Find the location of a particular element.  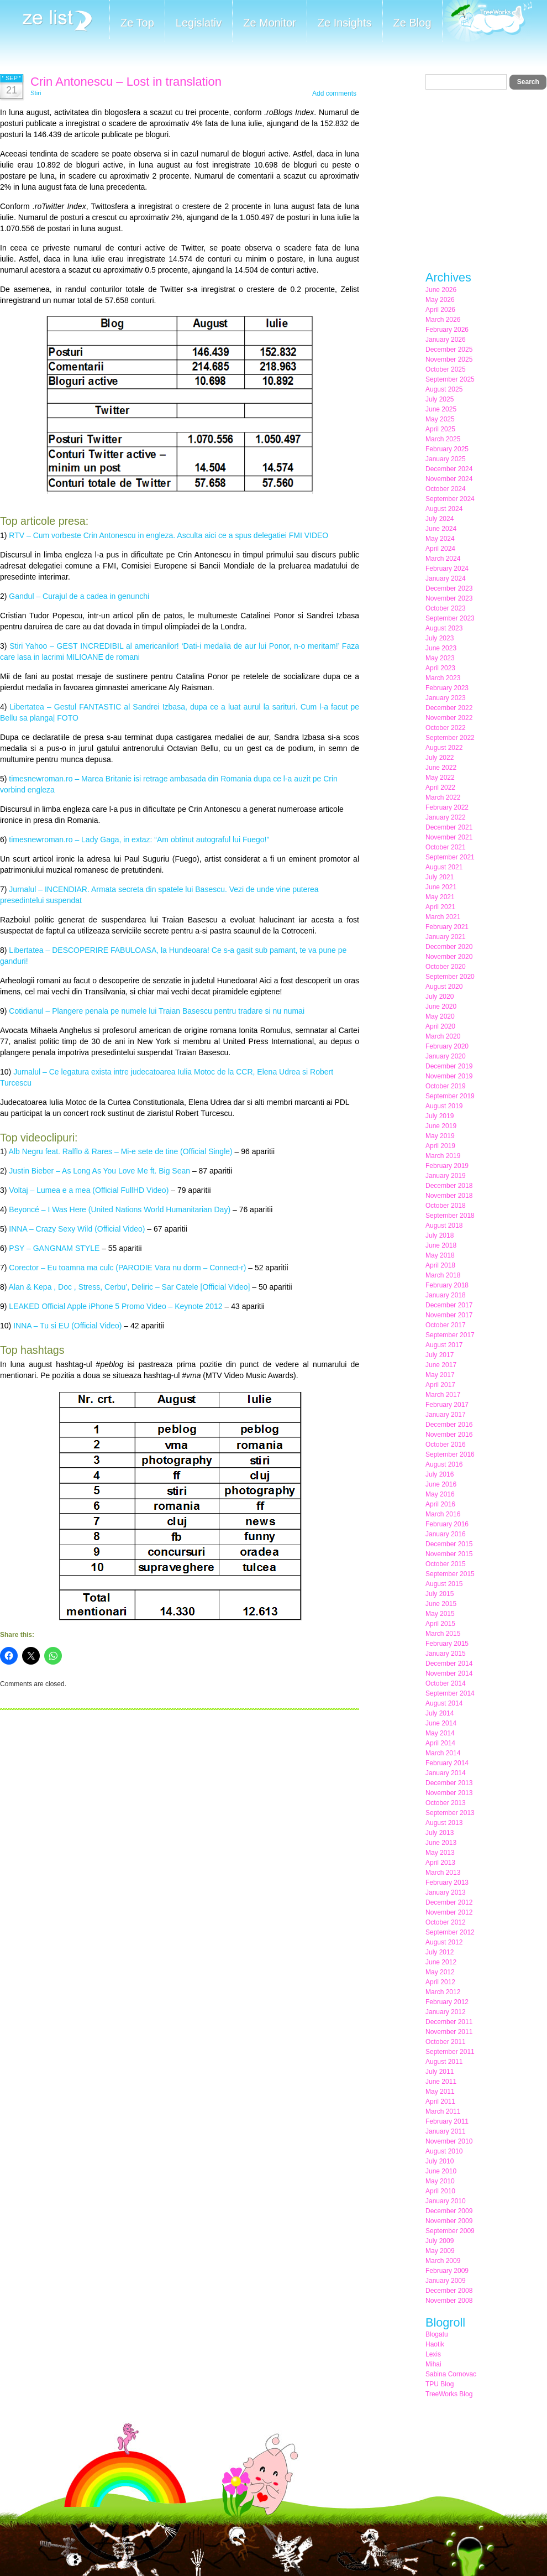

December 2023 is located at coordinates (448, 588).